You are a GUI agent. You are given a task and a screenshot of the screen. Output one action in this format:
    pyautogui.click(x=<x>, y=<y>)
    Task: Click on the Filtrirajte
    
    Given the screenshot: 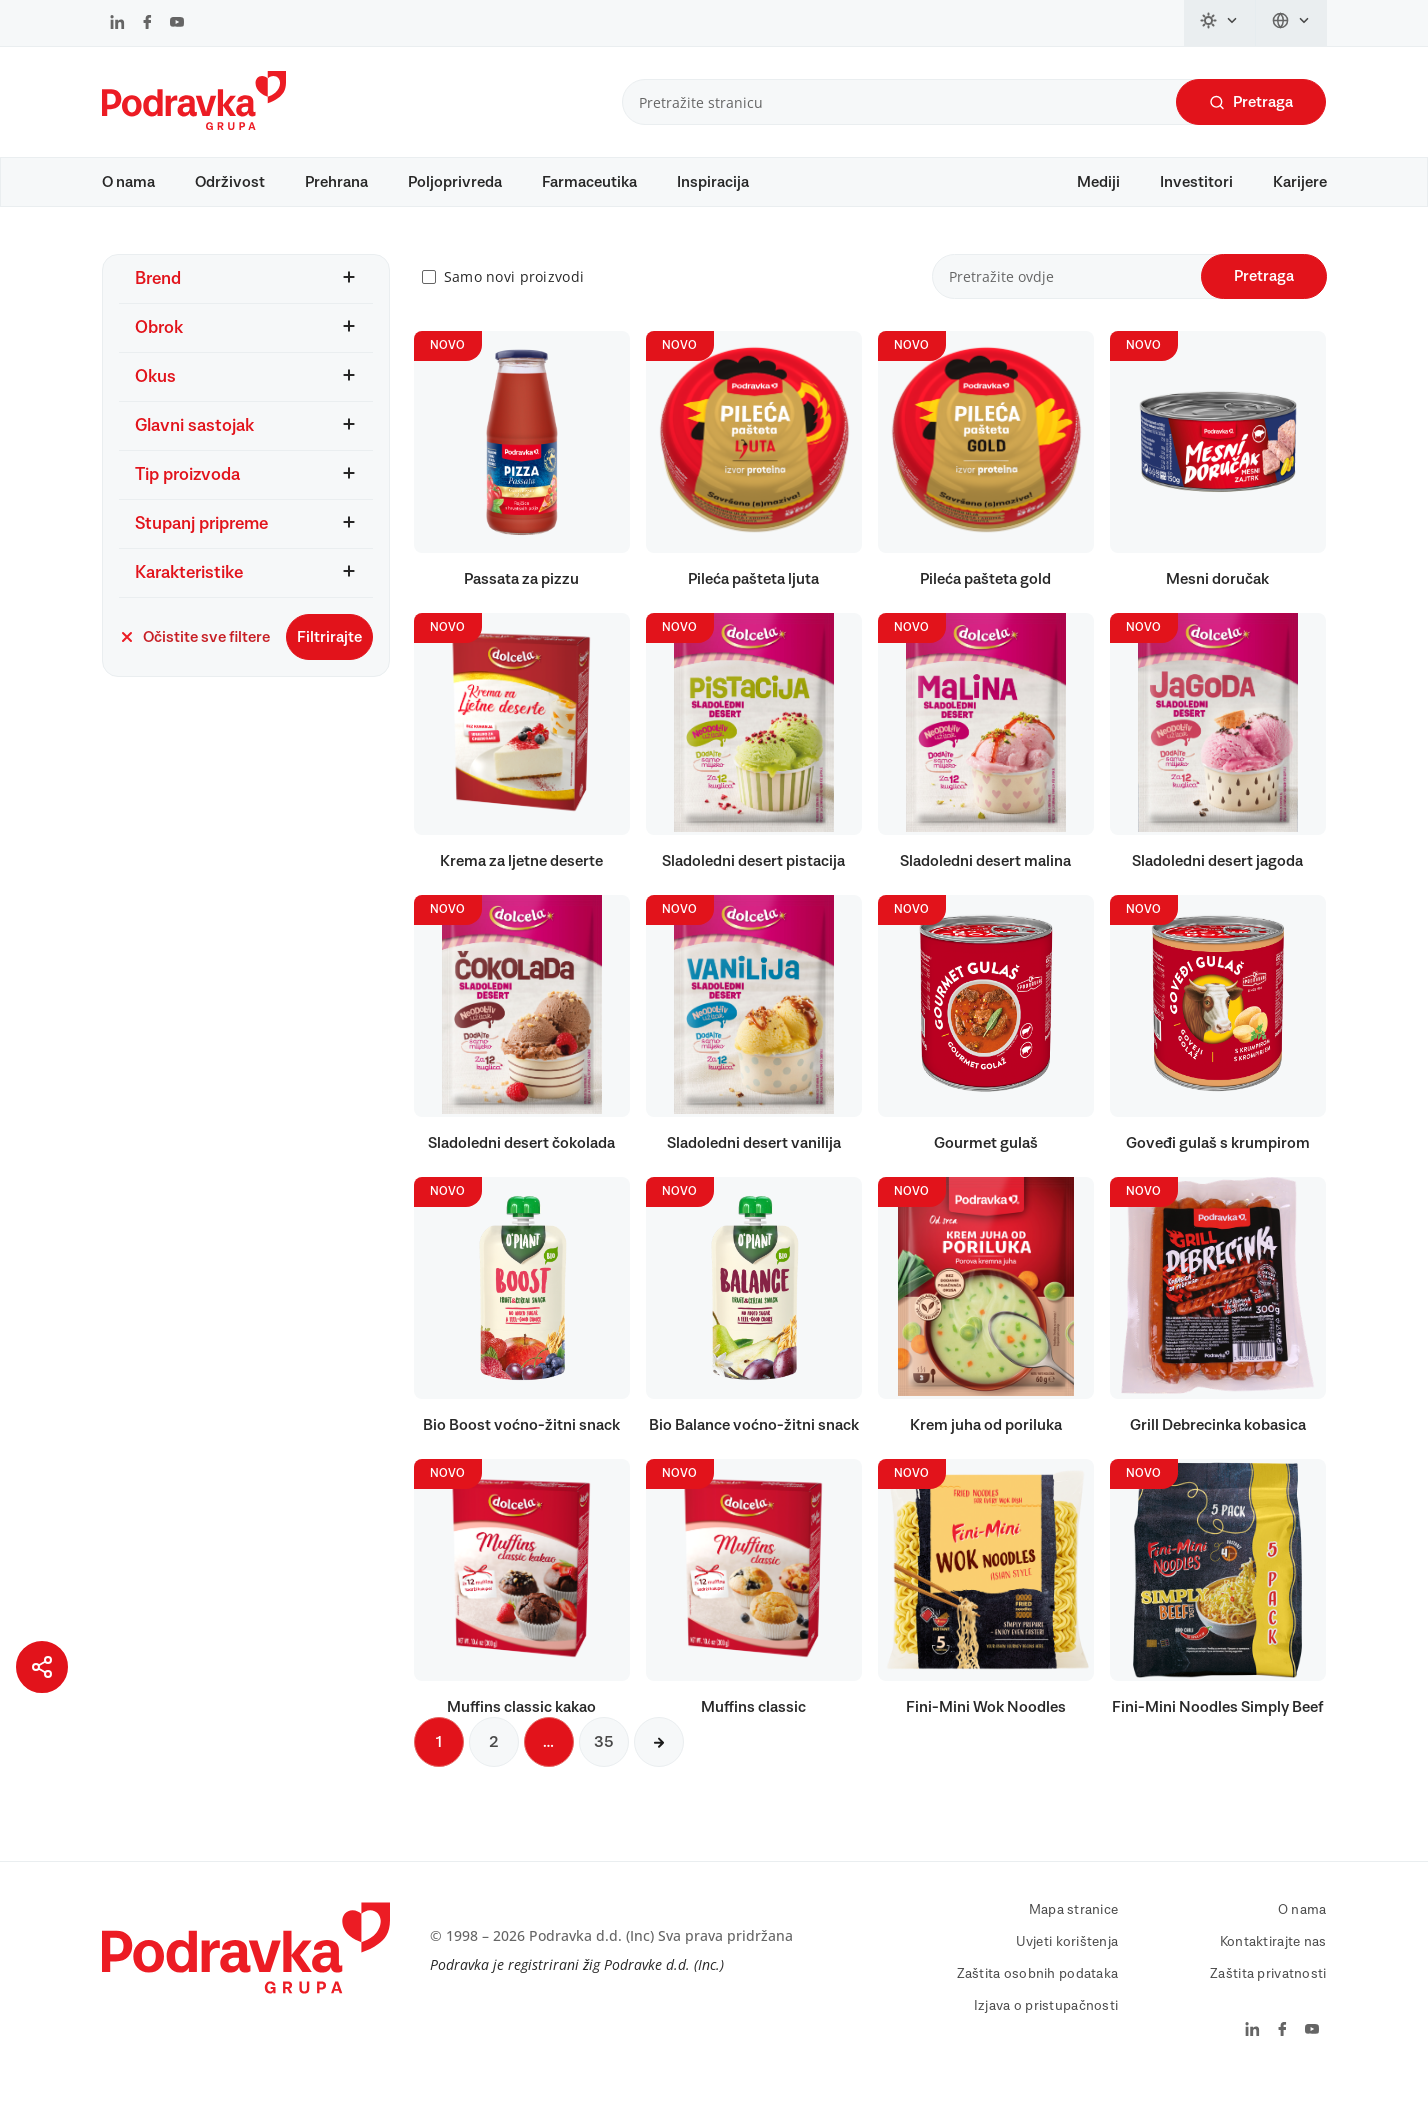 What is the action you would take?
    pyautogui.click(x=329, y=665)
    